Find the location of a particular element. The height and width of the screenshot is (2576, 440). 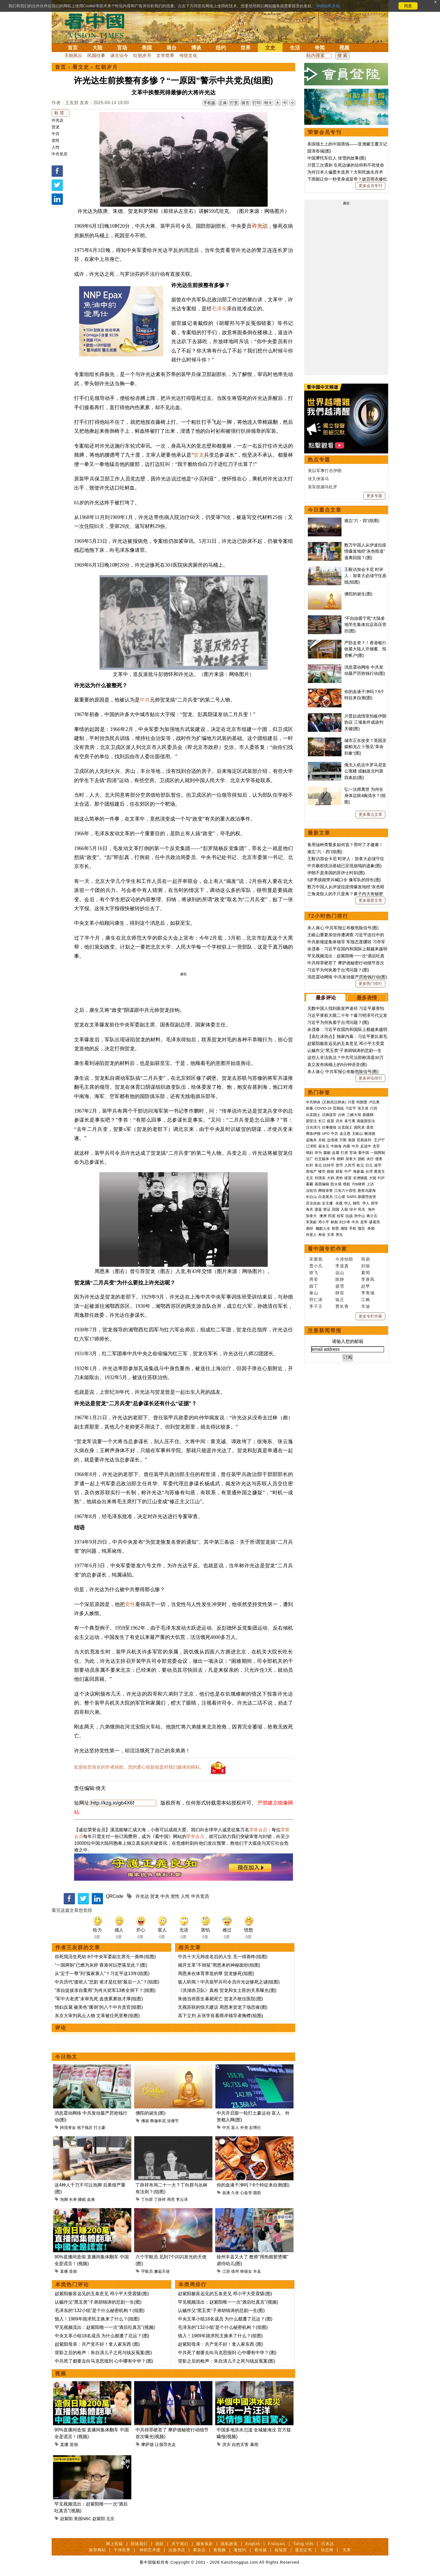

江苏 is located at coordinates (226, 2271).